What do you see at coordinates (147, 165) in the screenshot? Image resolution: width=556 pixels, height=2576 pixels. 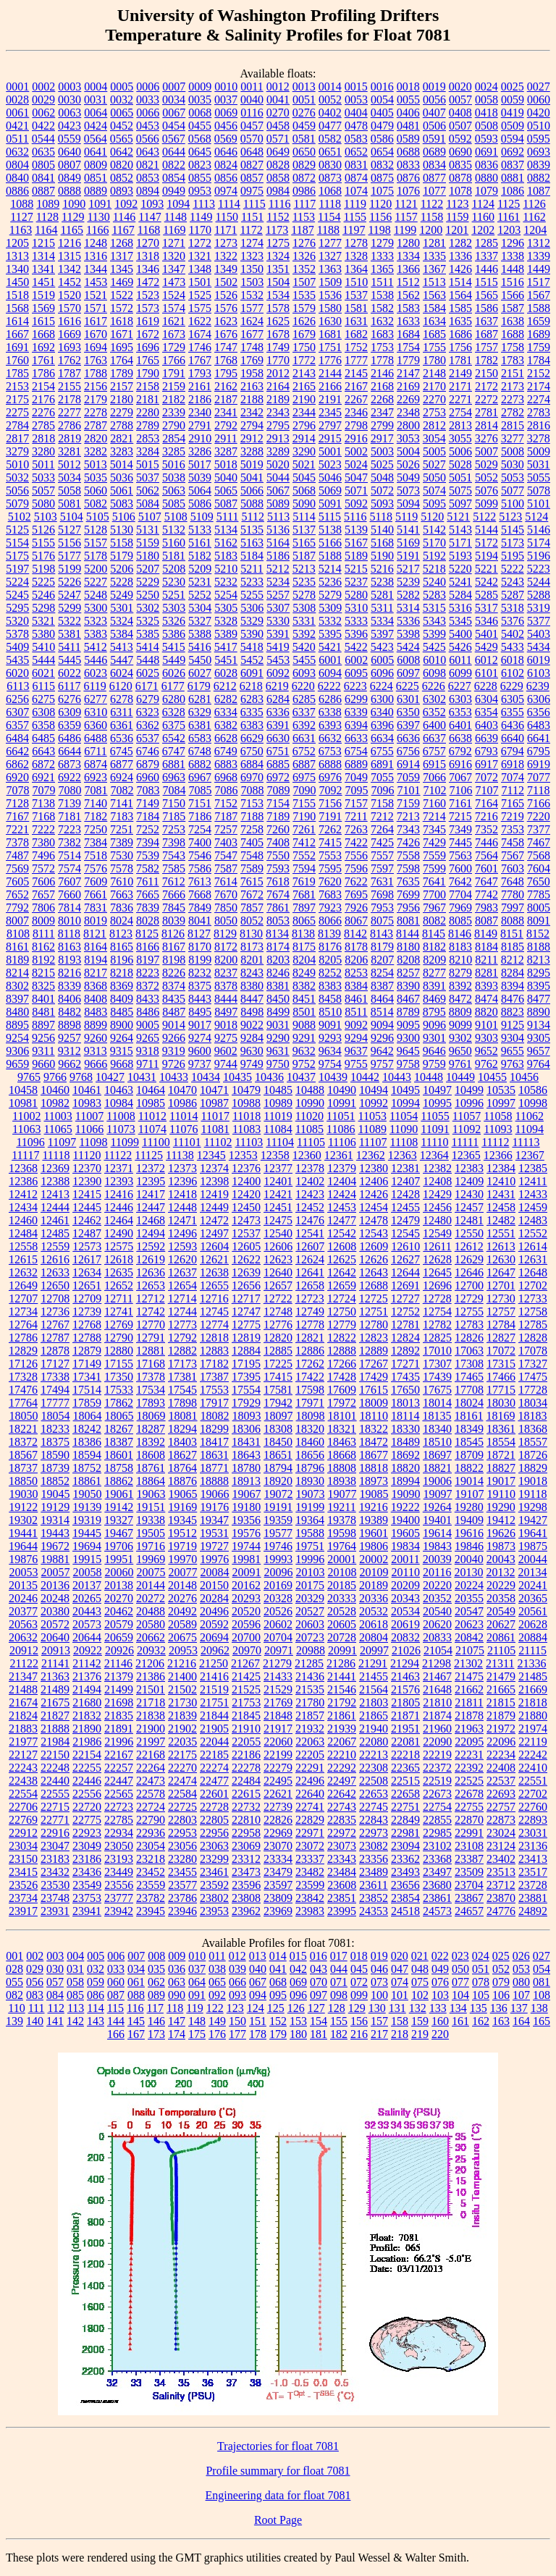 I see `0821` at bounding box center [147, 165].